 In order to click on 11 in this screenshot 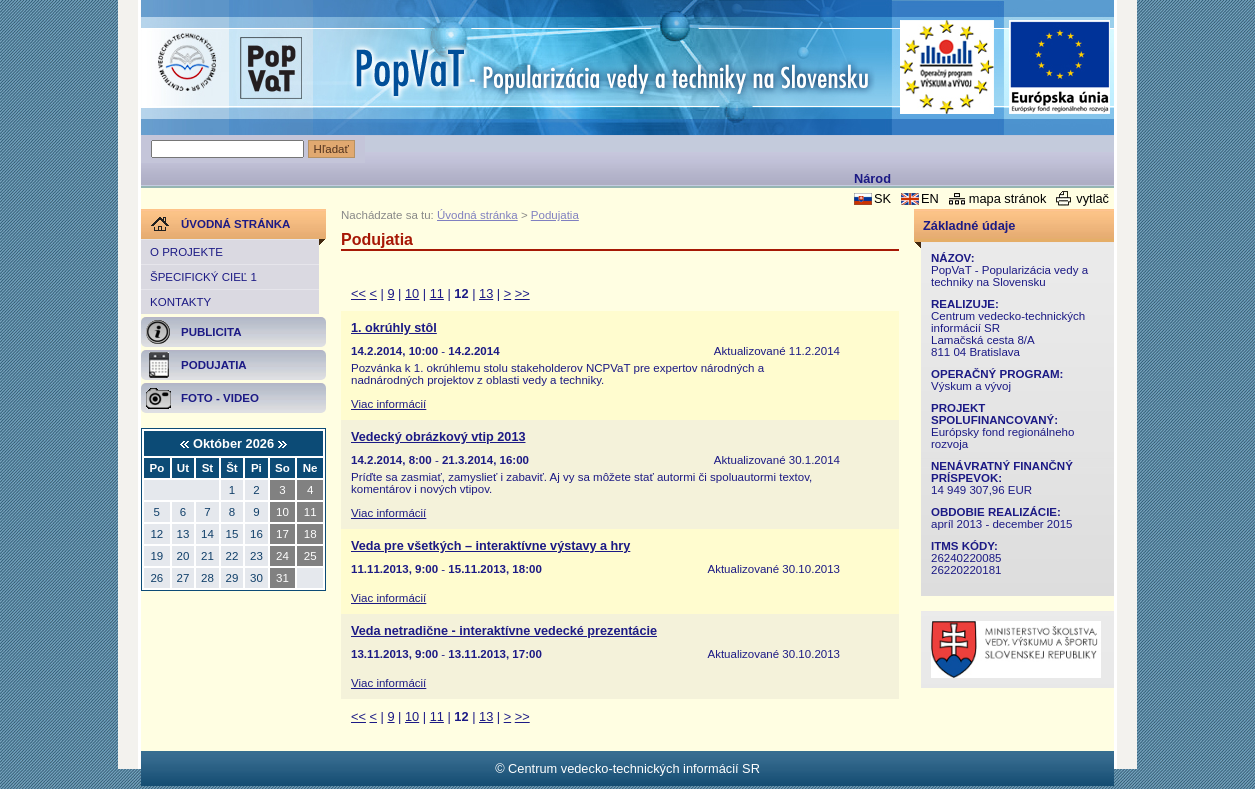, I will do `click(437, 293)`.